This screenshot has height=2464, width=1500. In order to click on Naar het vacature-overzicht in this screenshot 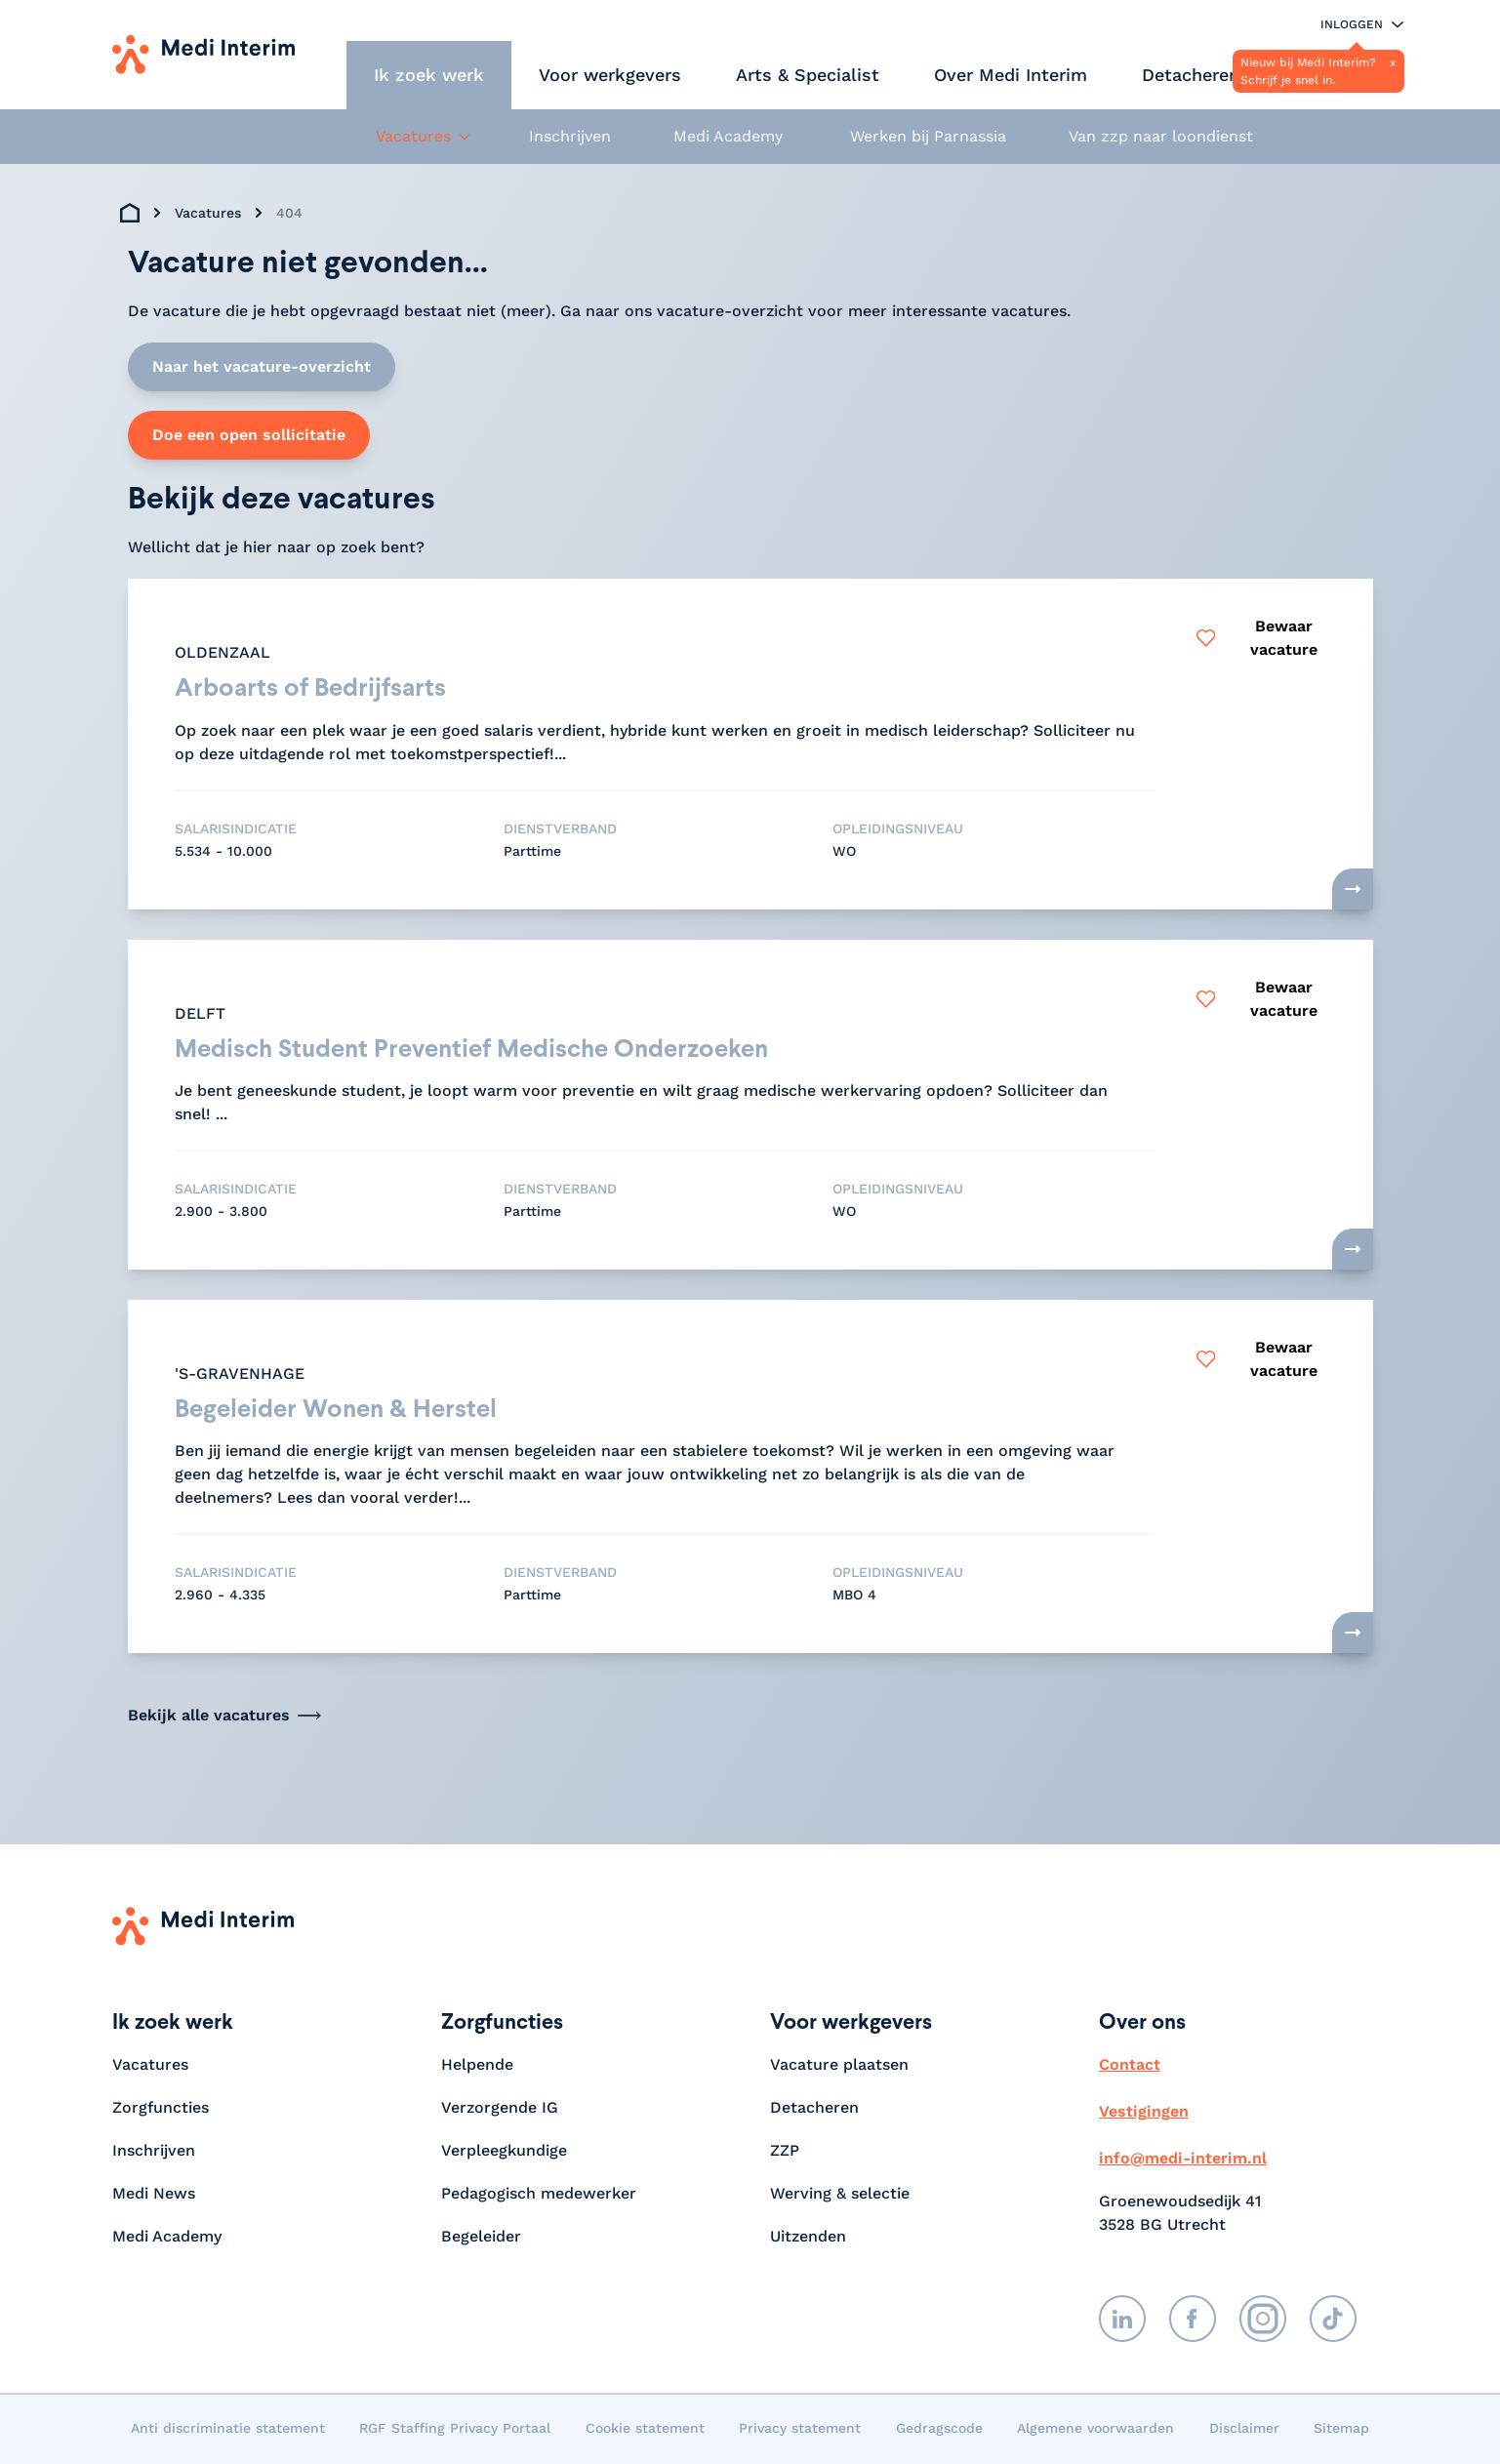, I will do `click(261, 366)`.